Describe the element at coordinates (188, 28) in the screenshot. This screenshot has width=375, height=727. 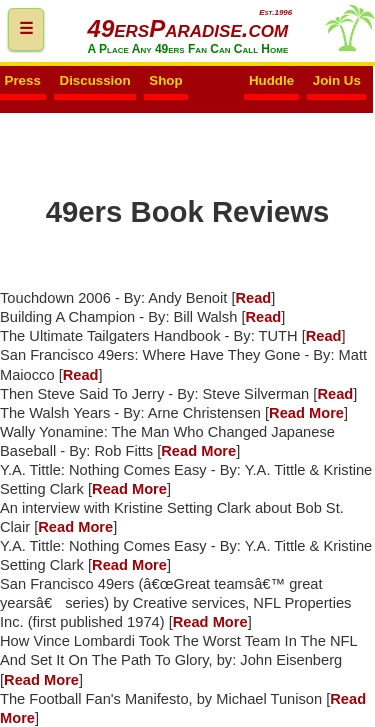
I see `49ersParadise.com` at that location.